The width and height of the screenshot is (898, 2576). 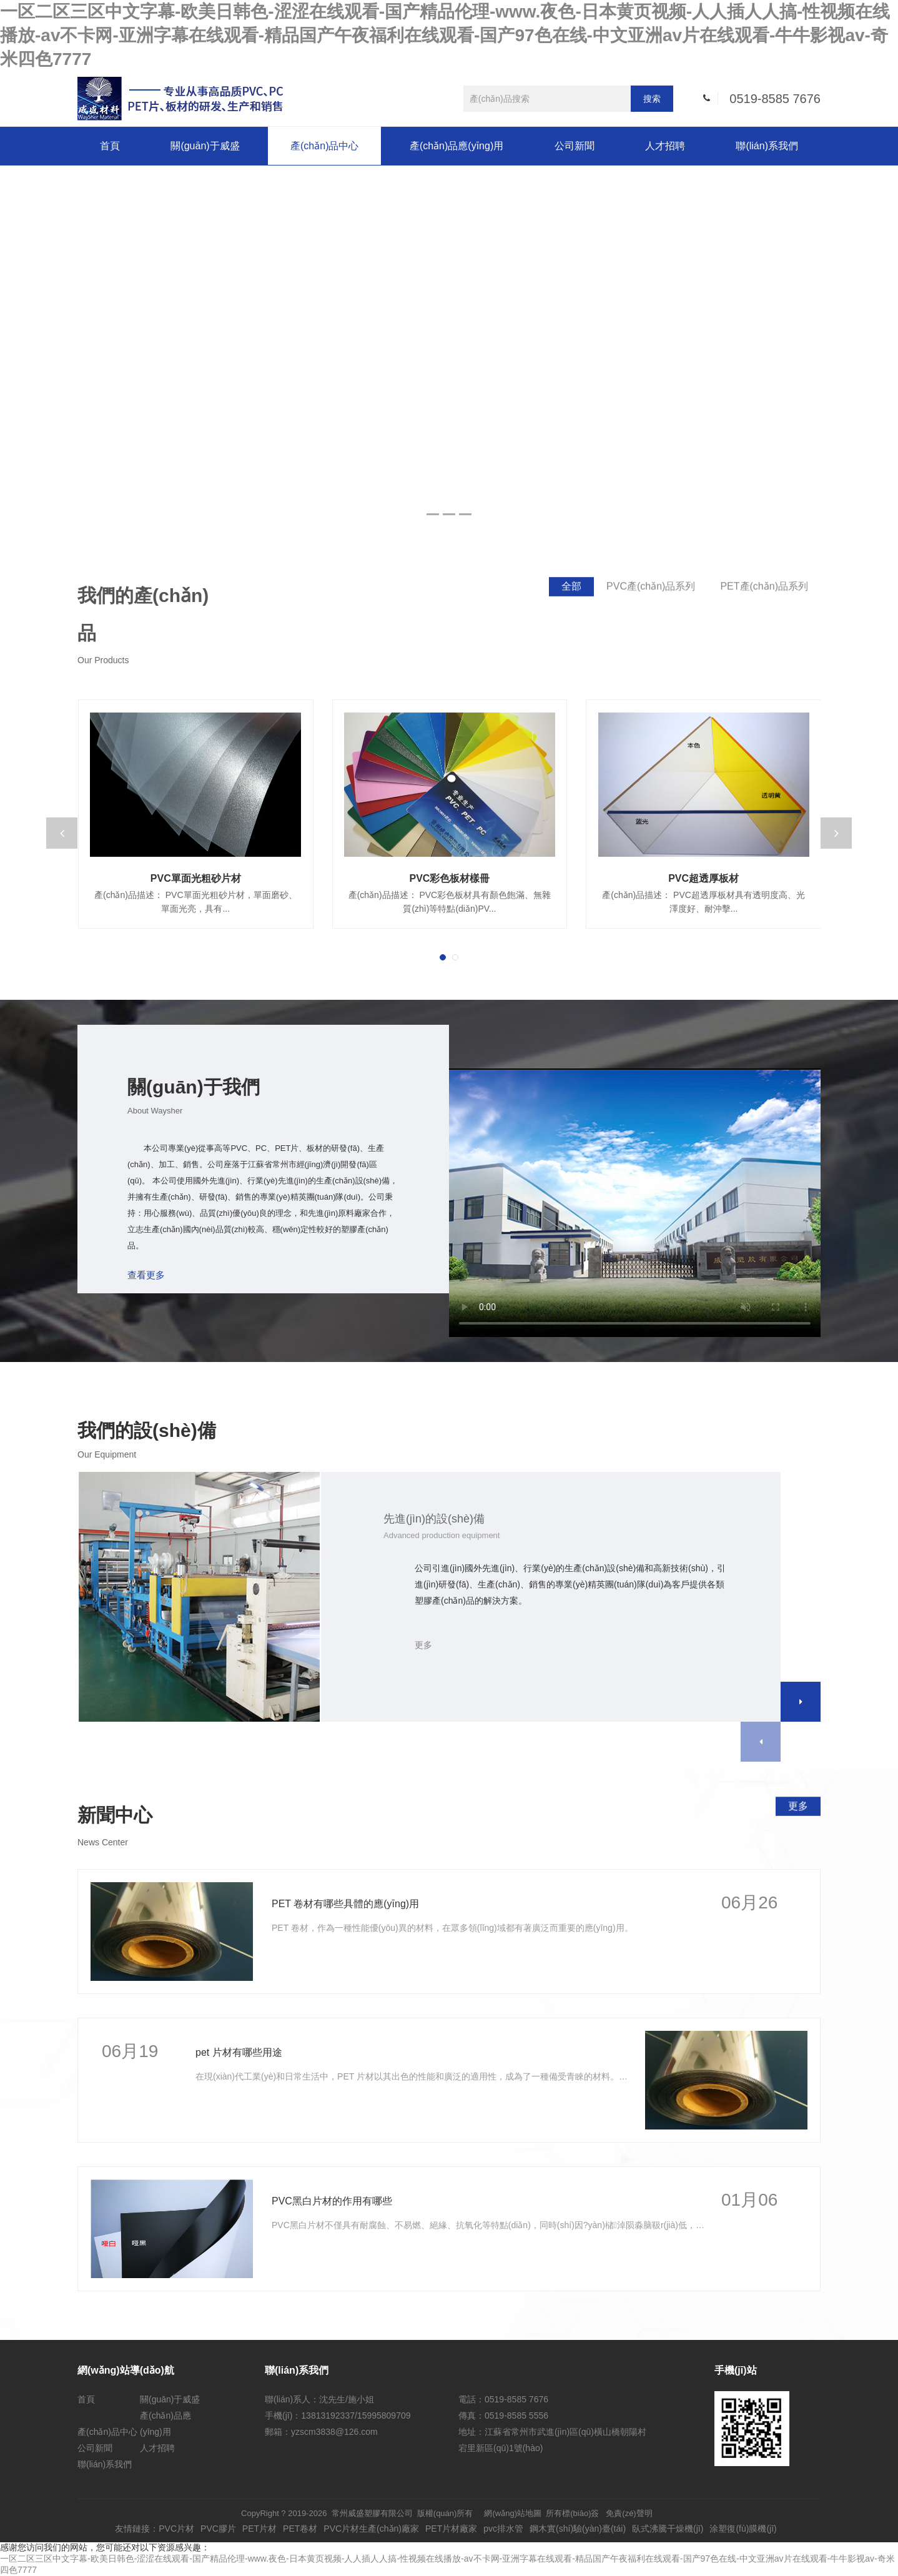 I want to click on [button], so click(x=443, y=957).